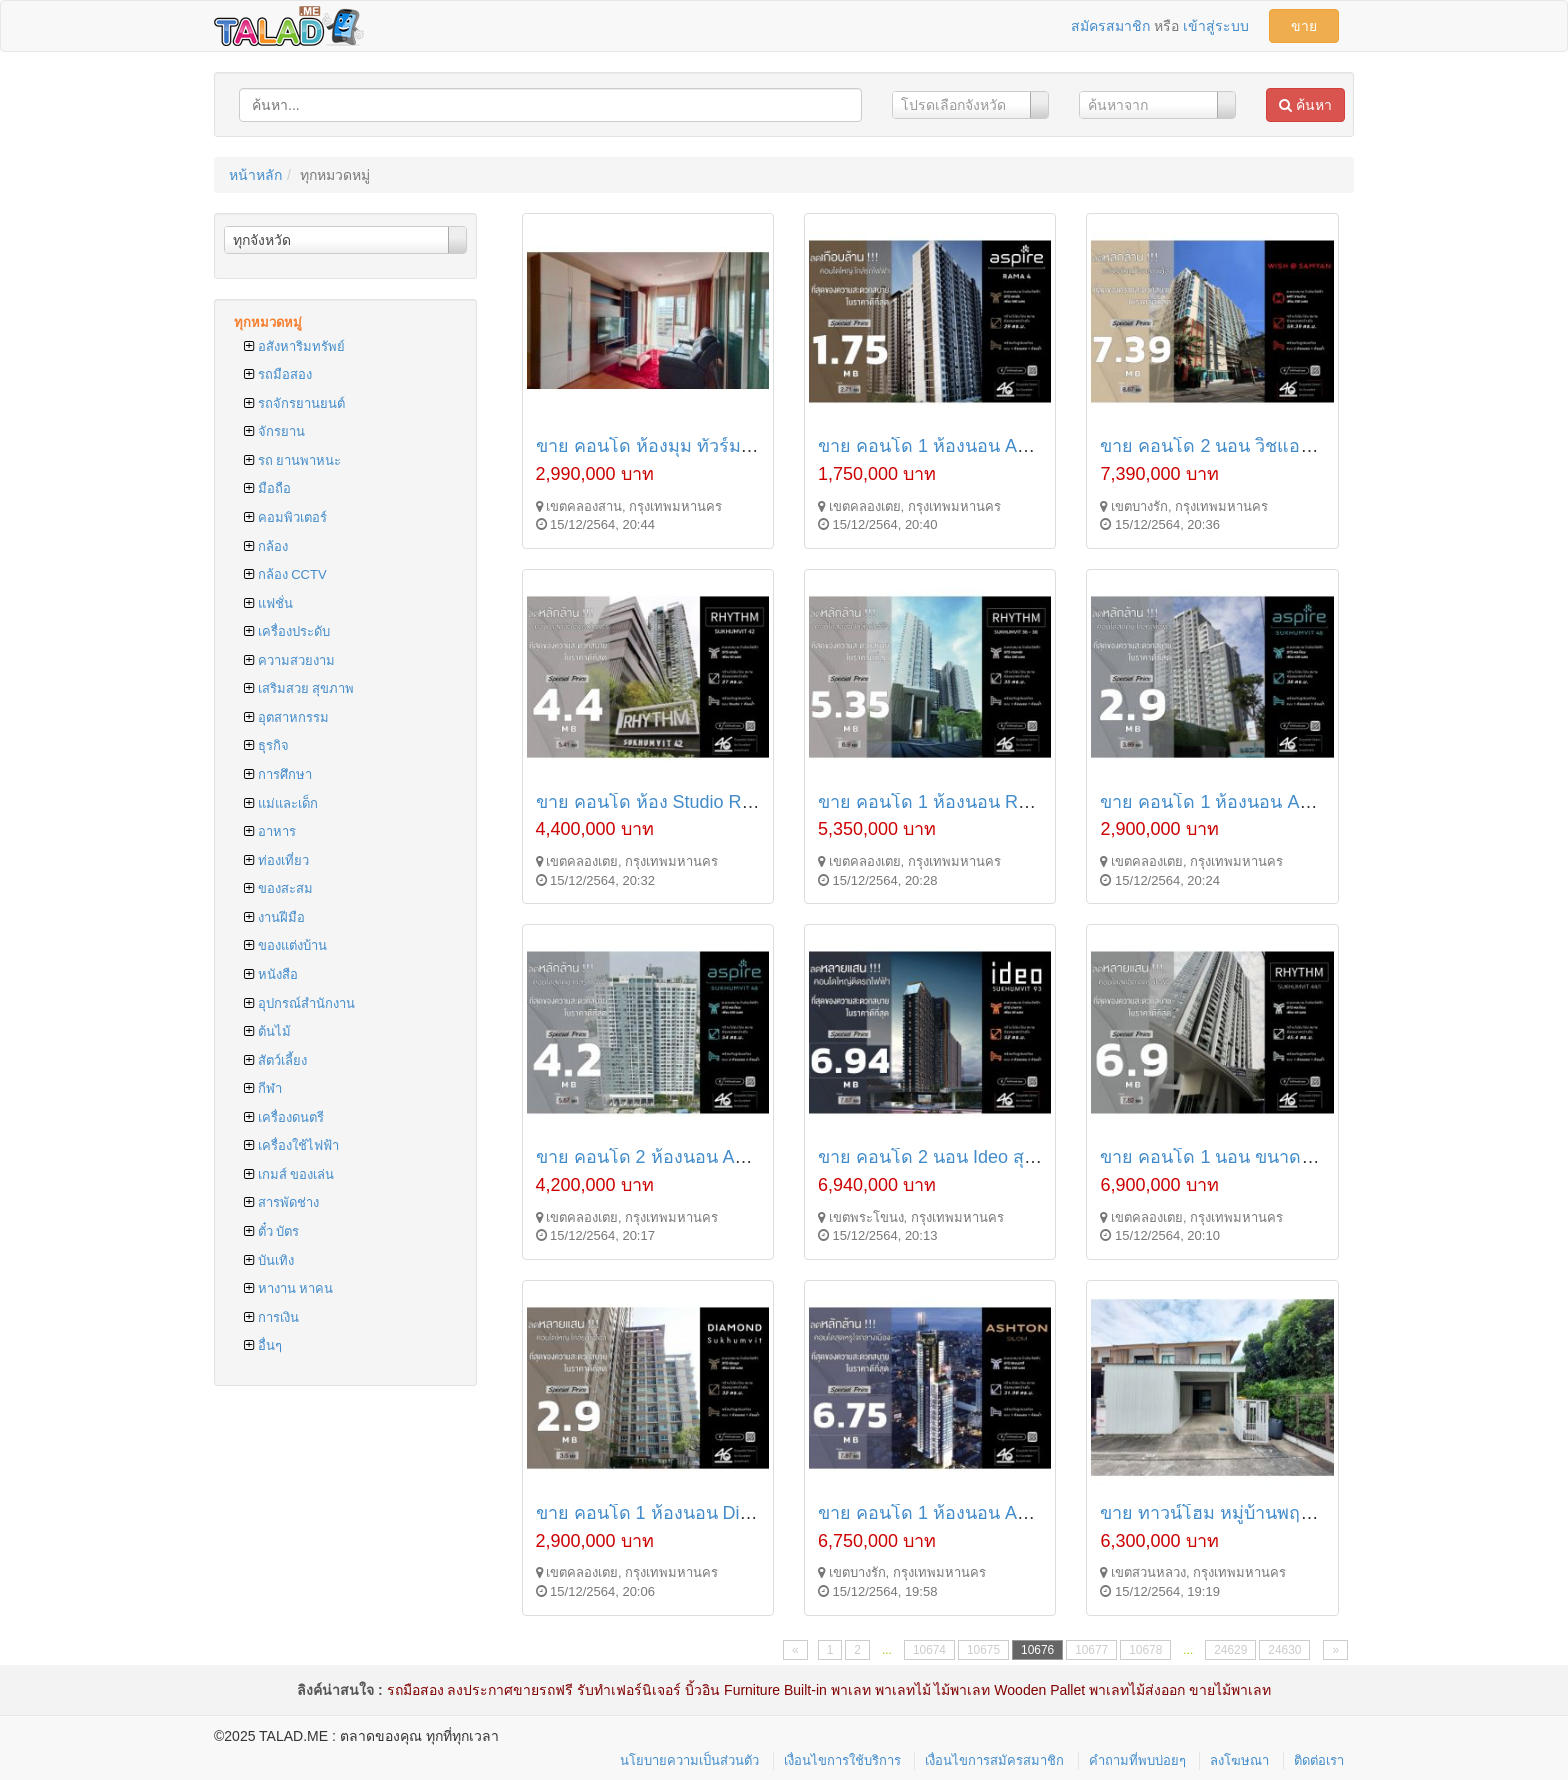 Image resolution: width=1568 pixels, height=1780 pixels. Describe the element at coordinates (286, 717) in the screenshot. I see `อุตสาหกรรม` at that location.